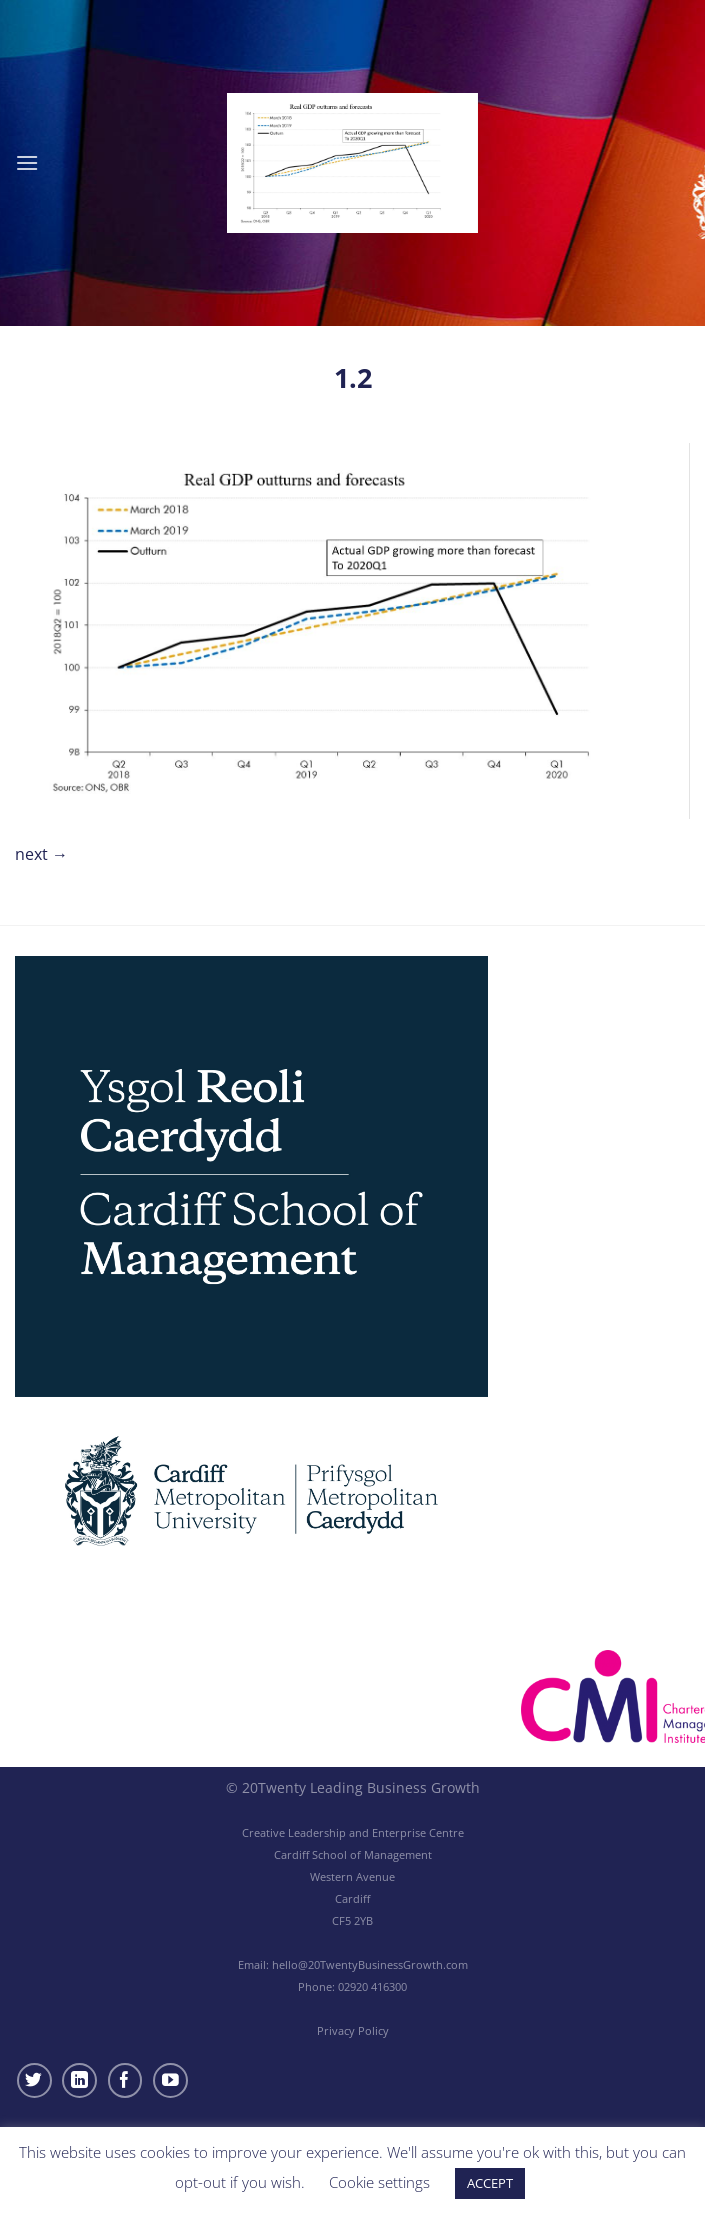 Image resolution: width=705 pixels, height=2216 pixels. Describe the element at coordinates (34, 2080) in the screenshot. I see `[Follow on Twitter]` at that location.